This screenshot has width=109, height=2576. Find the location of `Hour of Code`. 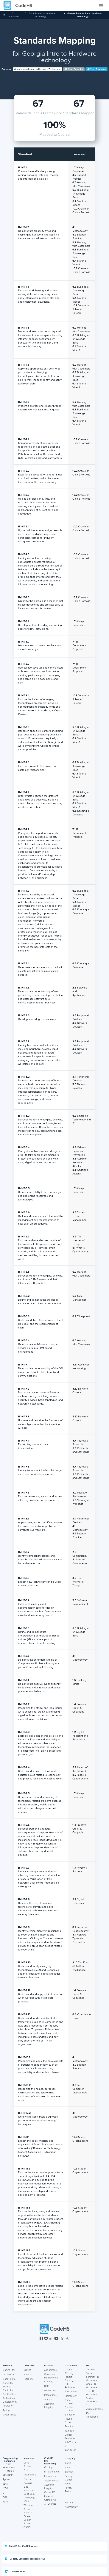

Hour of Code is located at coordinates (68, 2420).